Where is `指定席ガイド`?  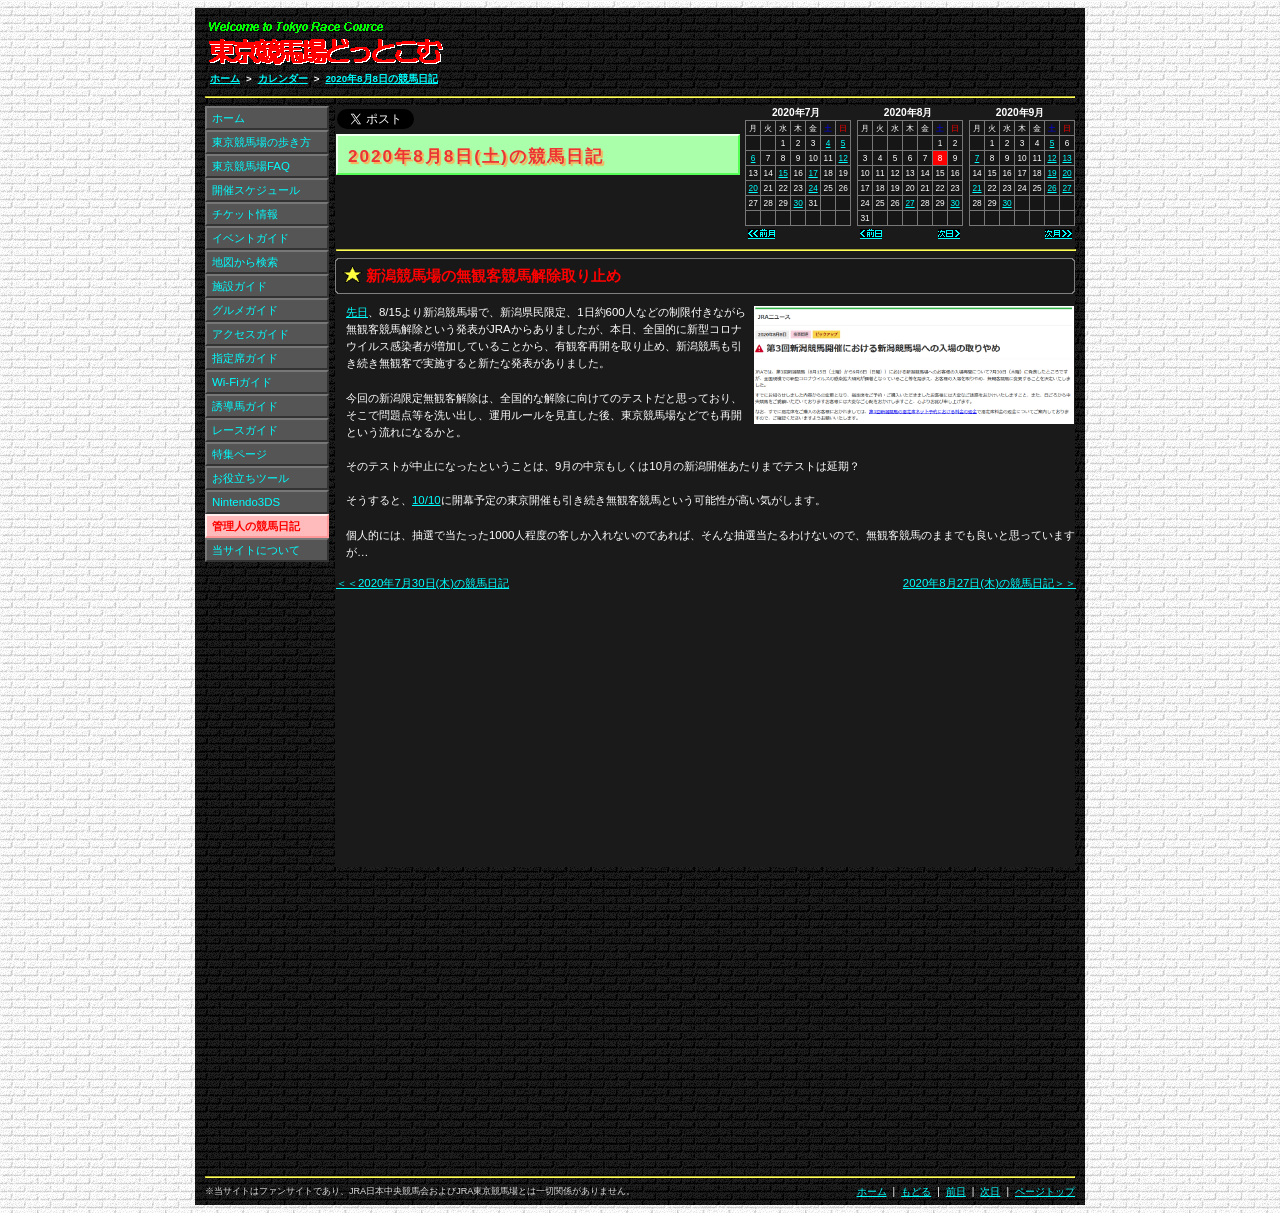 指定席ガイド is located at coordinates (245, 358).